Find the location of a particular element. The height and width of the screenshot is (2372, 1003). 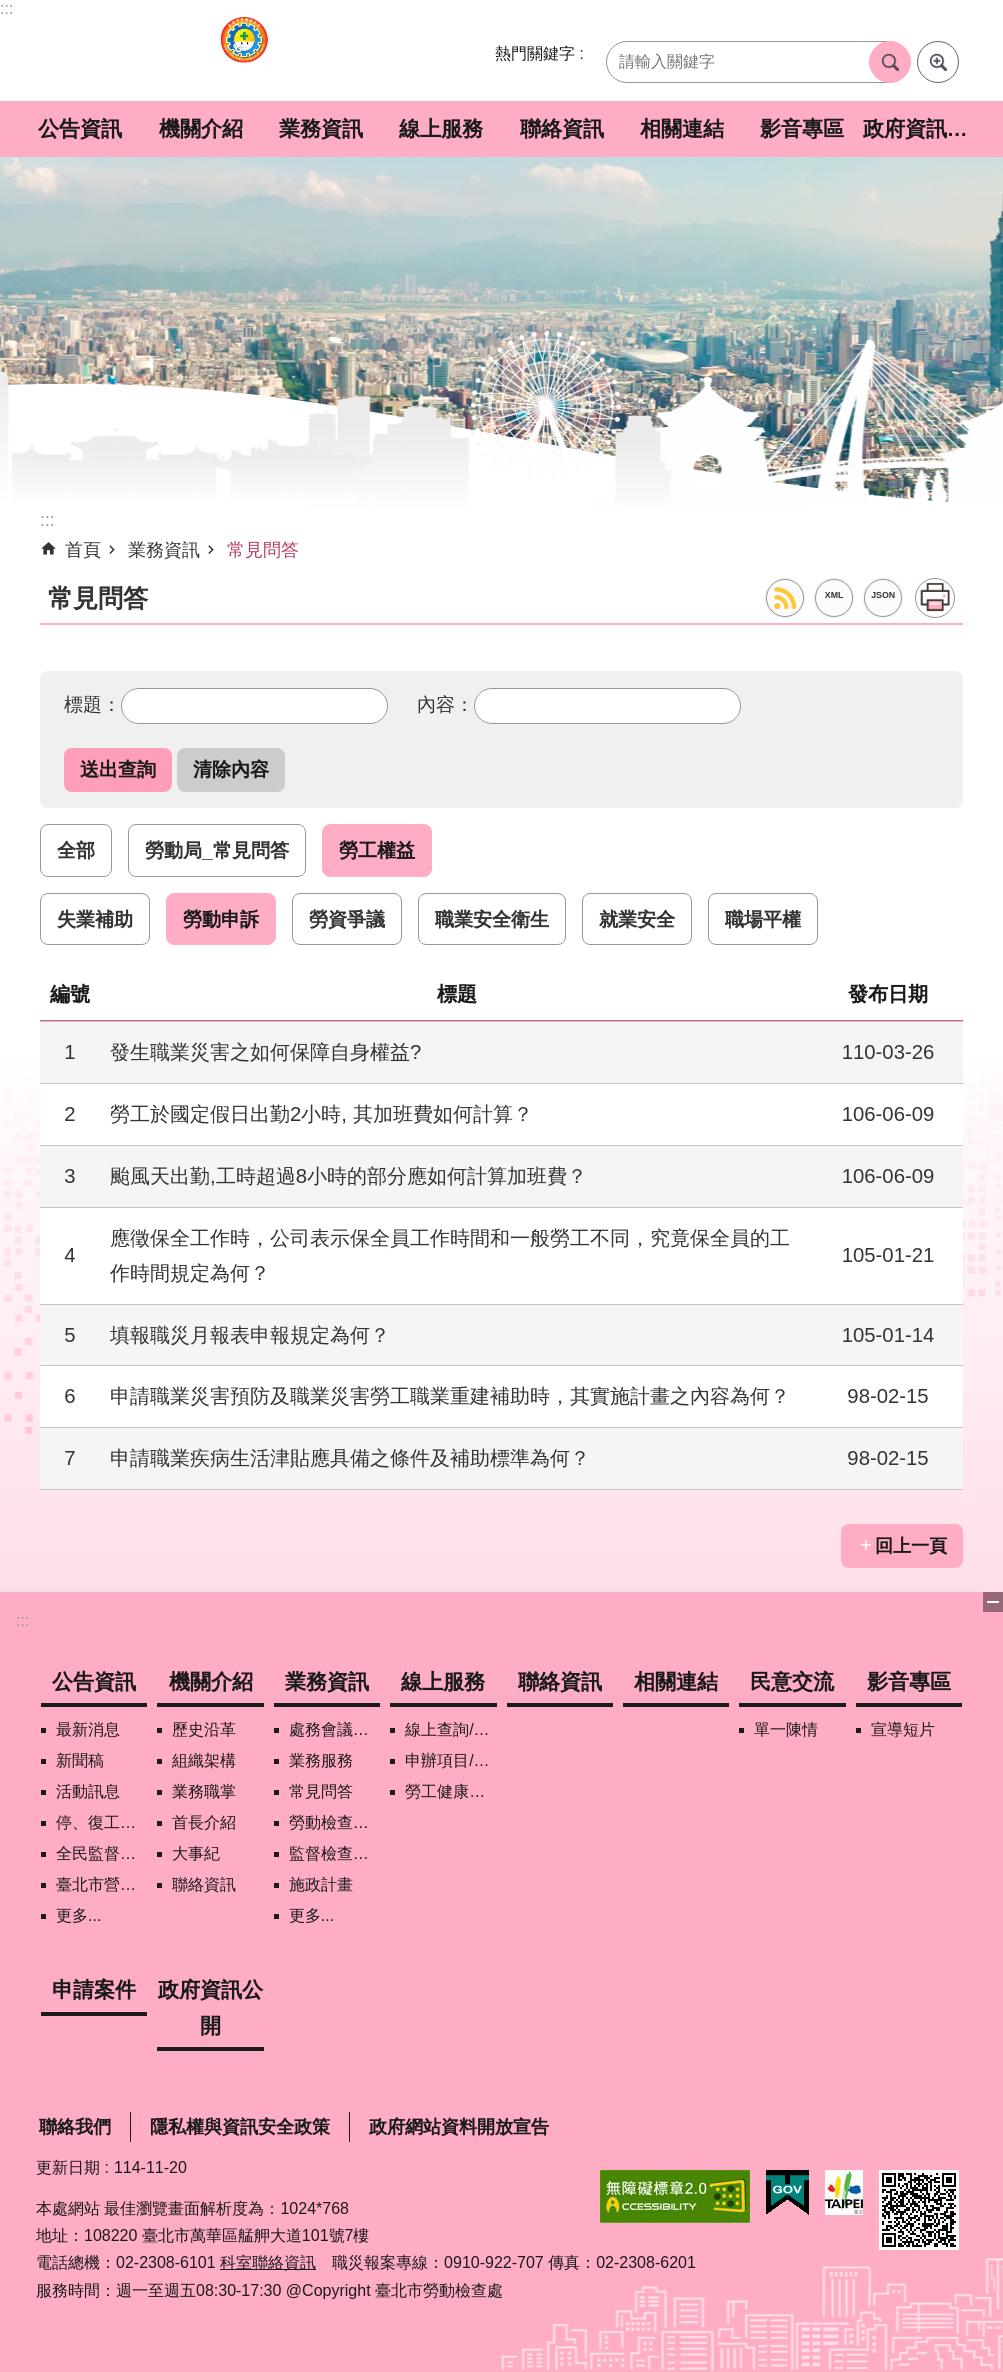

申請職業災害預防及職業災害勞工職業重建補助時，其實施計畫之內容為何？ is located at coordinates (450, 1396).